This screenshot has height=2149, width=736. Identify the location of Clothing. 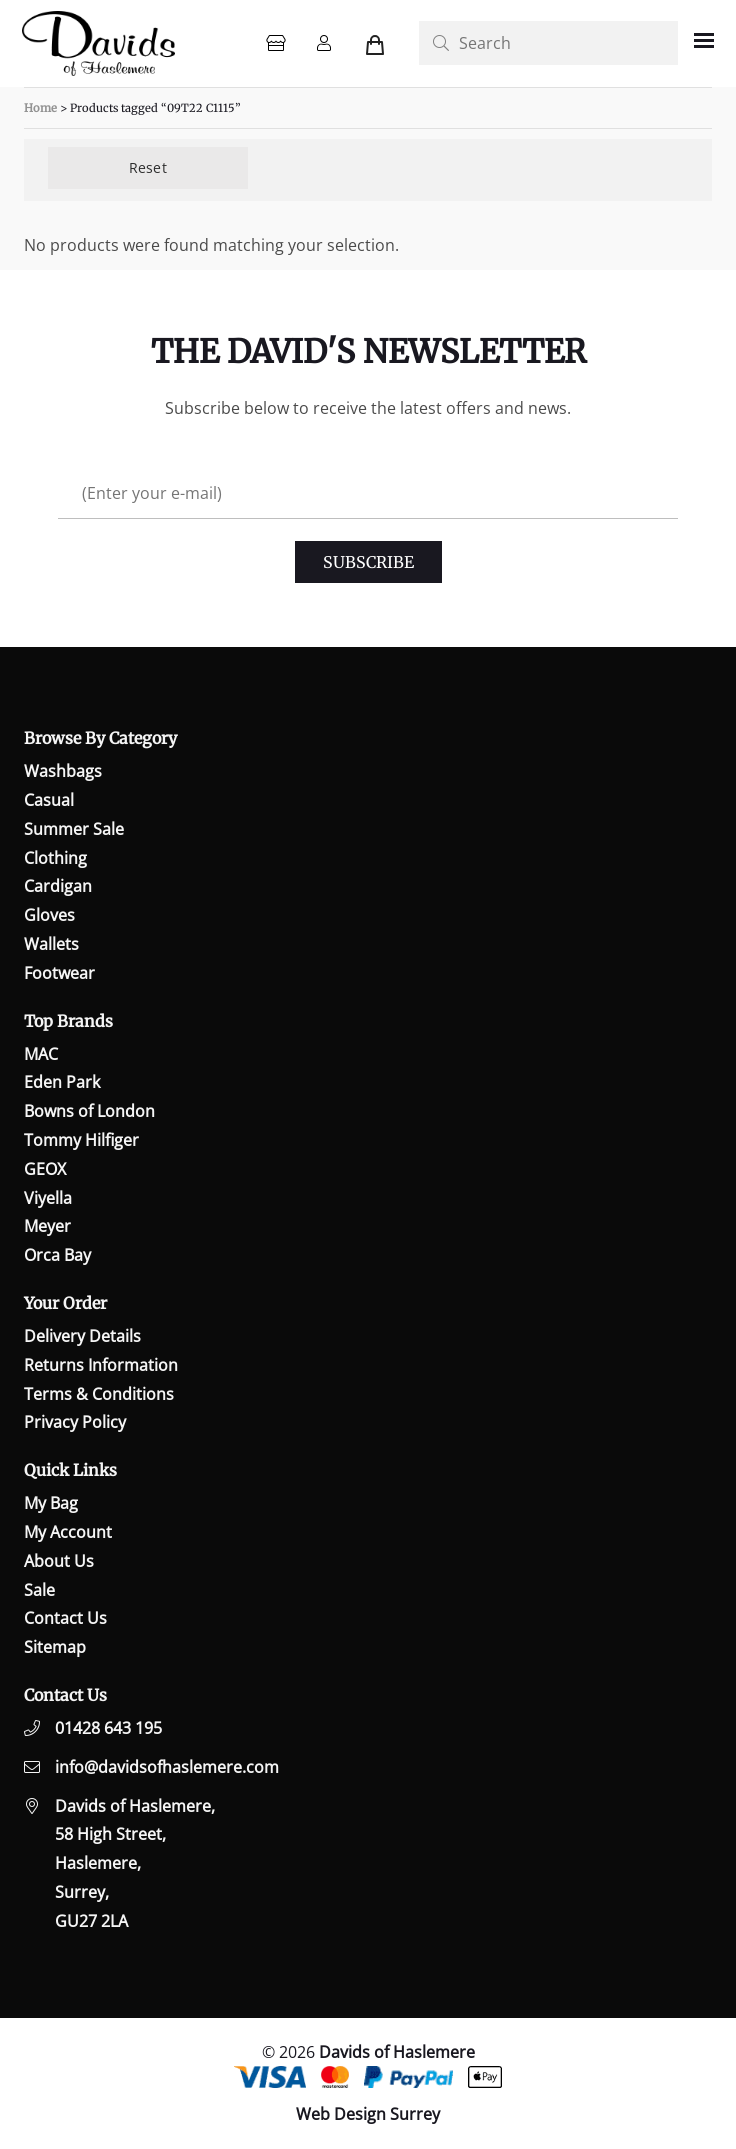
(55, 858).